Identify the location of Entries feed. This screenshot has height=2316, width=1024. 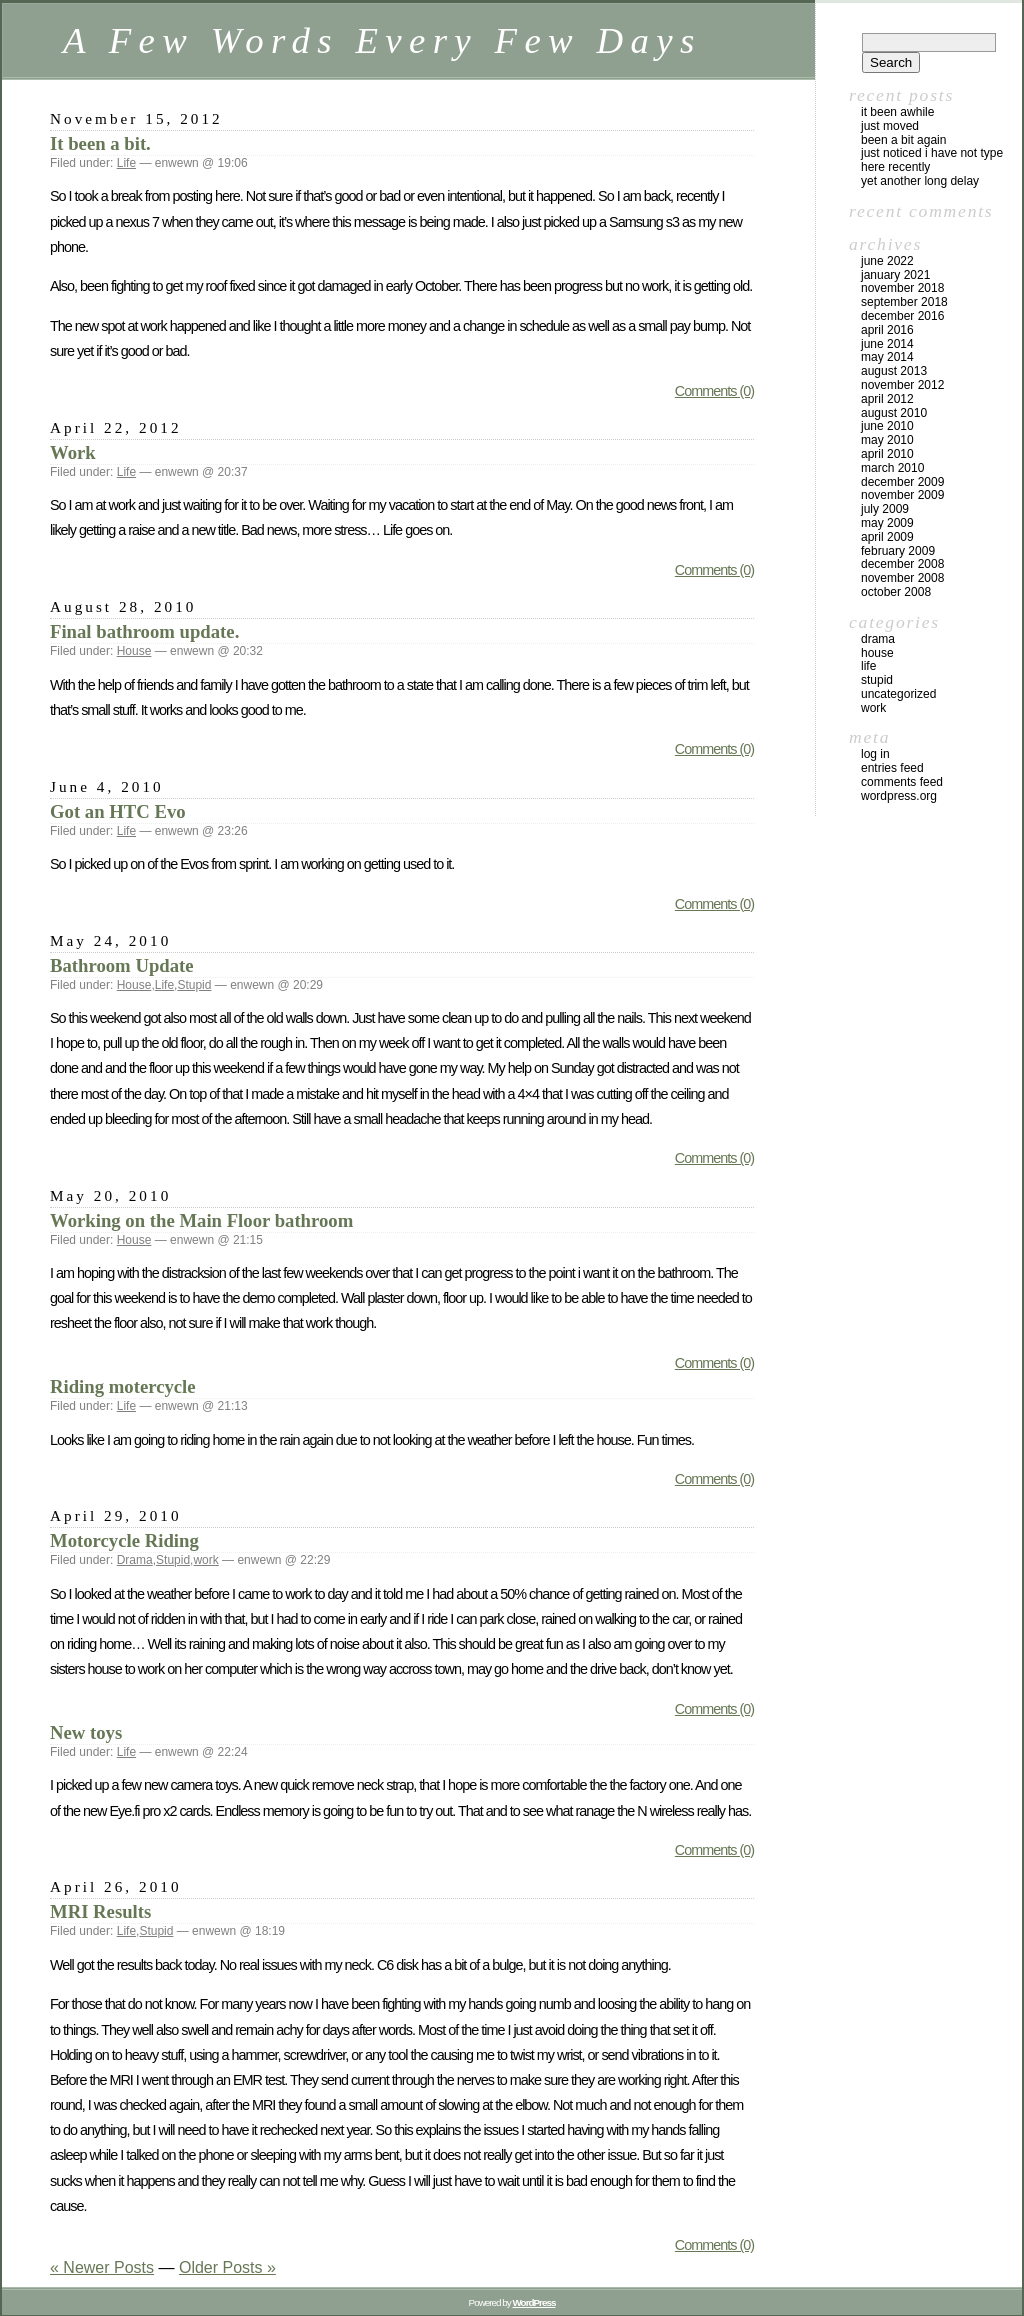
(892, 768).